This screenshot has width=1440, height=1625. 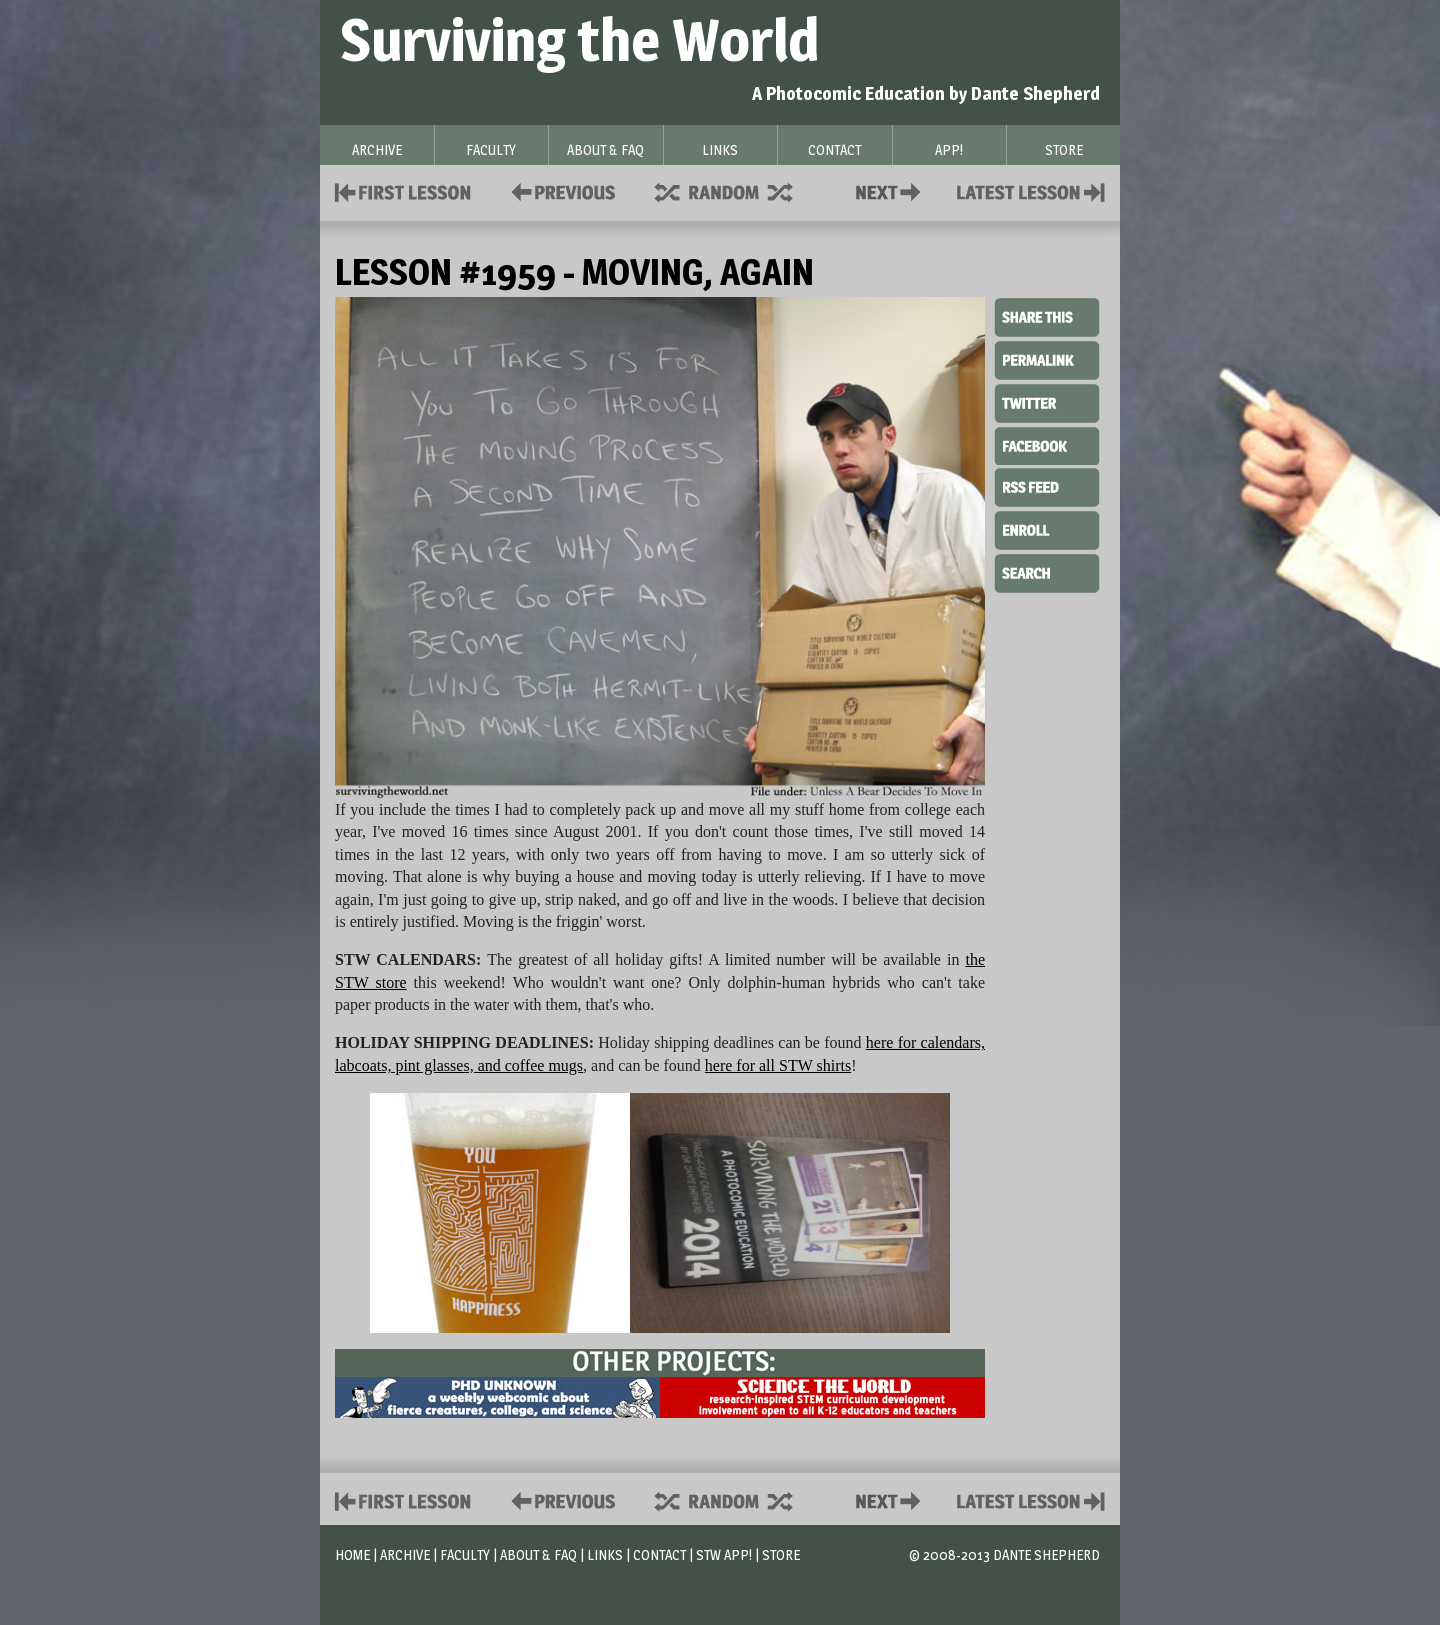 What do you see at coordinates (465, 1554) in the screenshot?
I see `Faculty` at bounding box center [465, 1554].